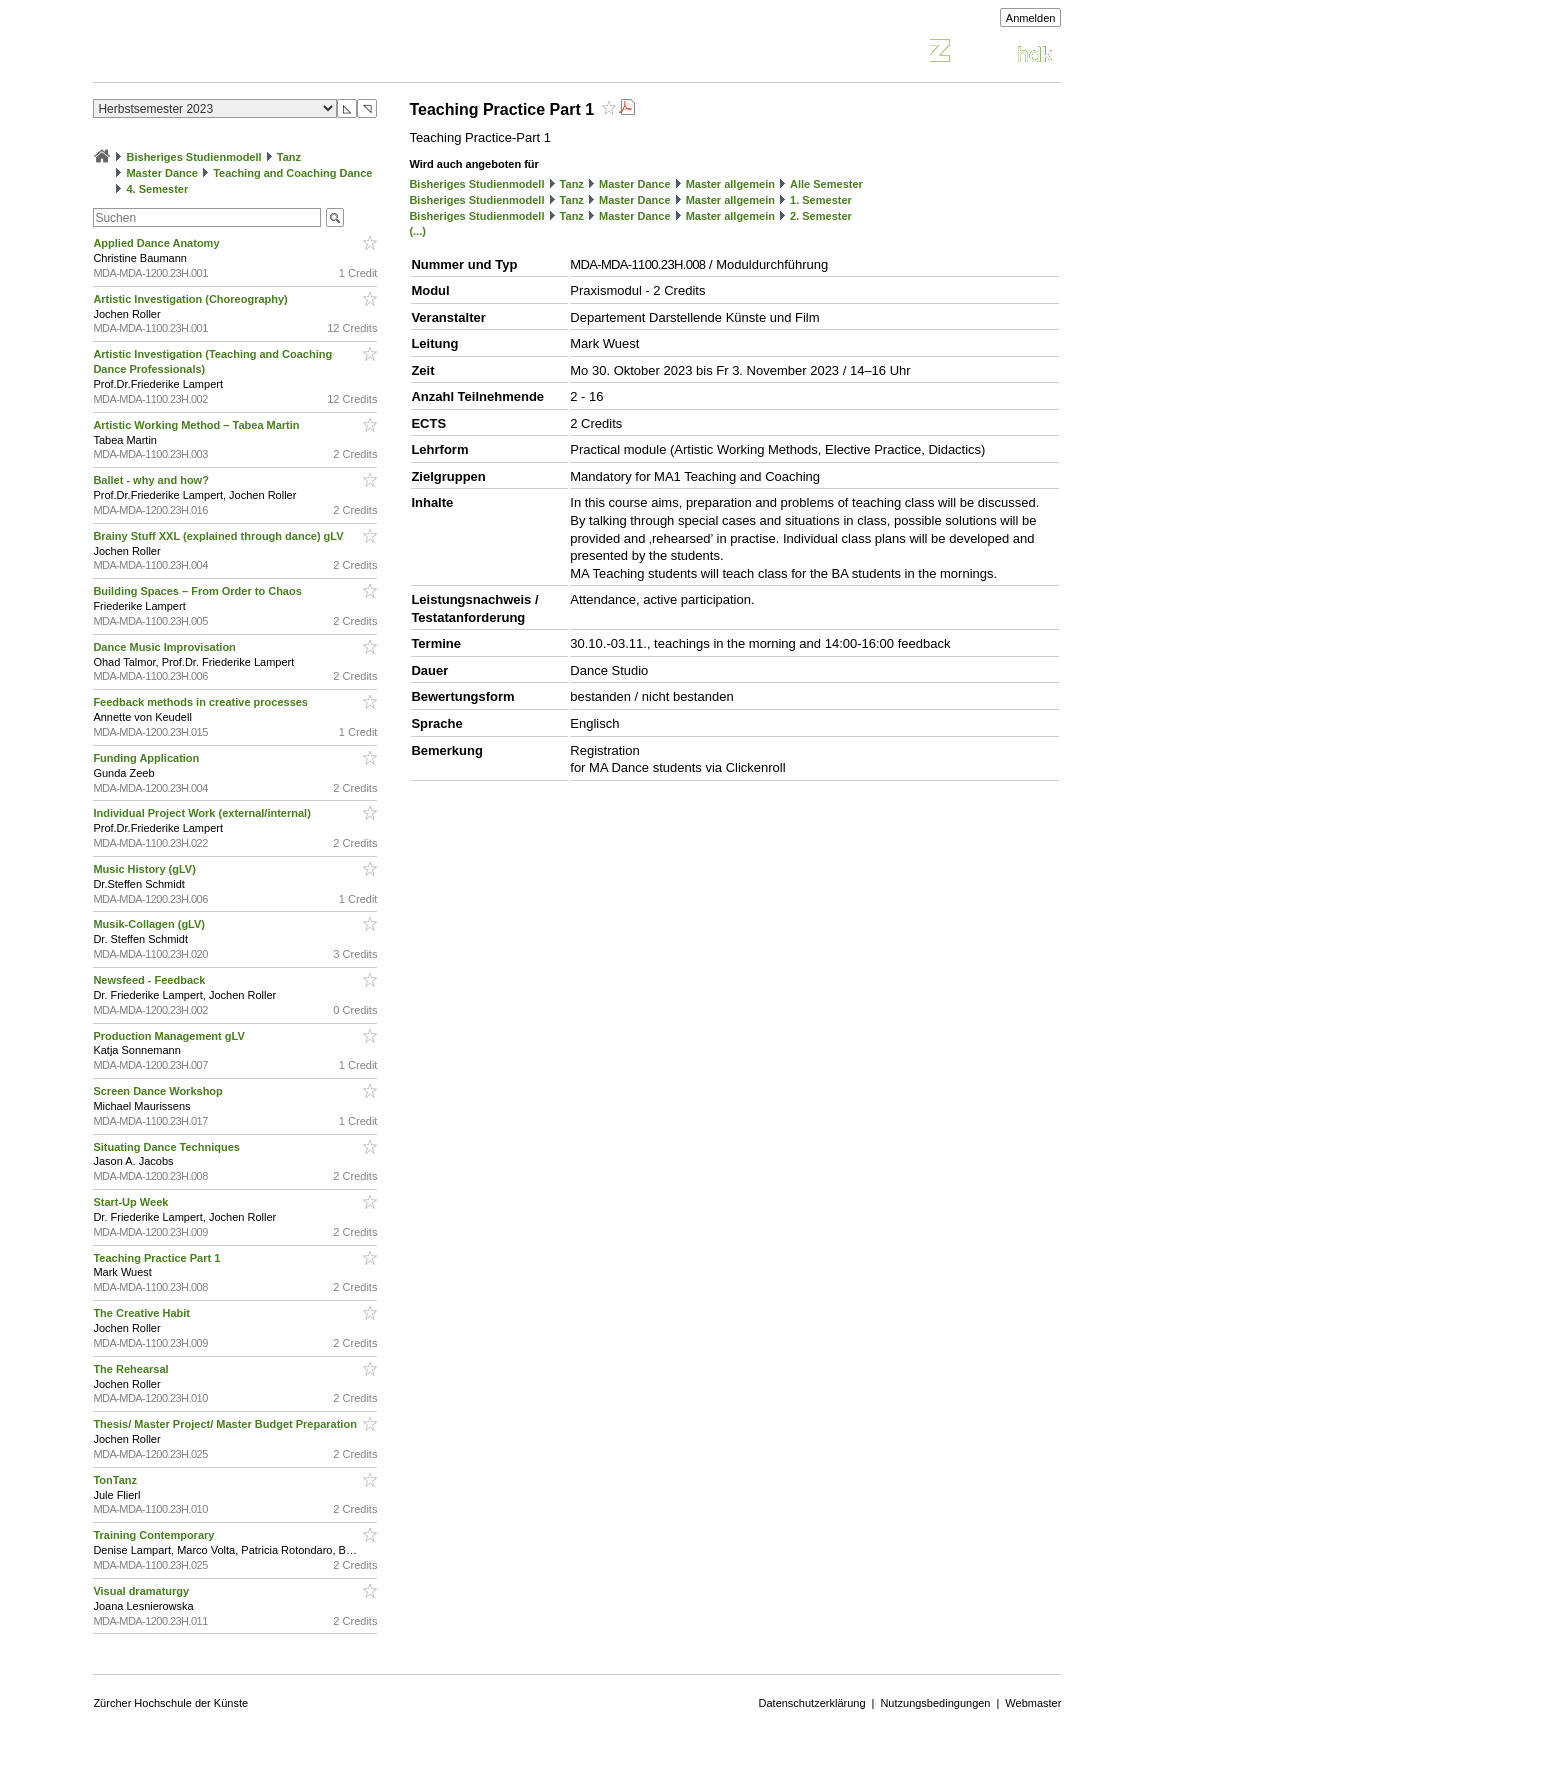 The image size is (1568, 1780). I want to click on Music History (gLV), so click(146, 869).